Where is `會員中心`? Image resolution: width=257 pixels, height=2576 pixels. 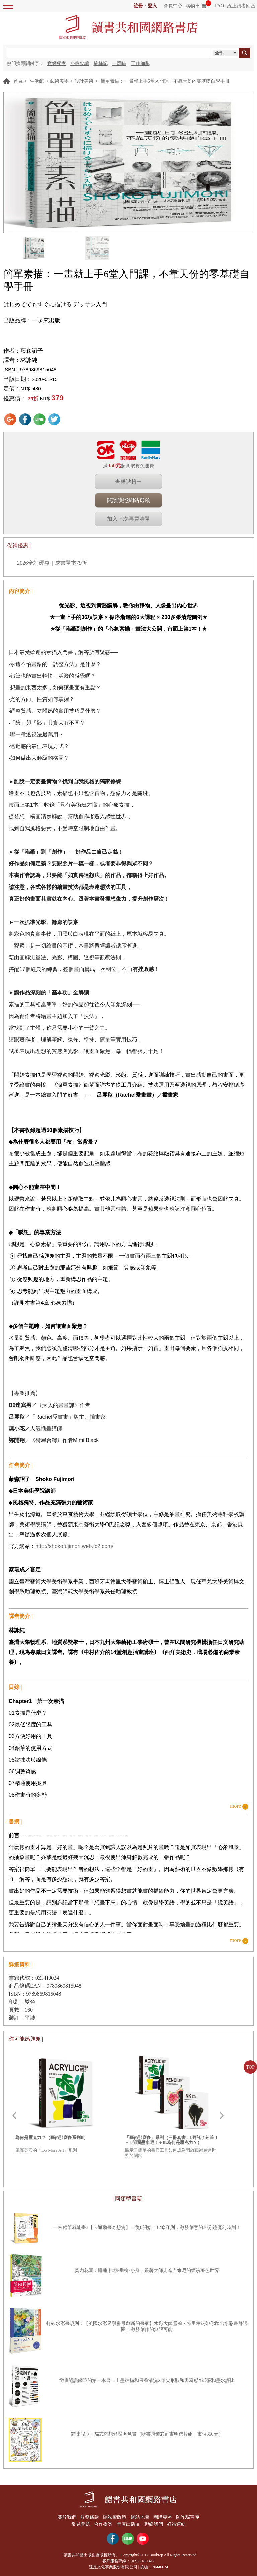
會員中心 is located at coordinates (173, 5).